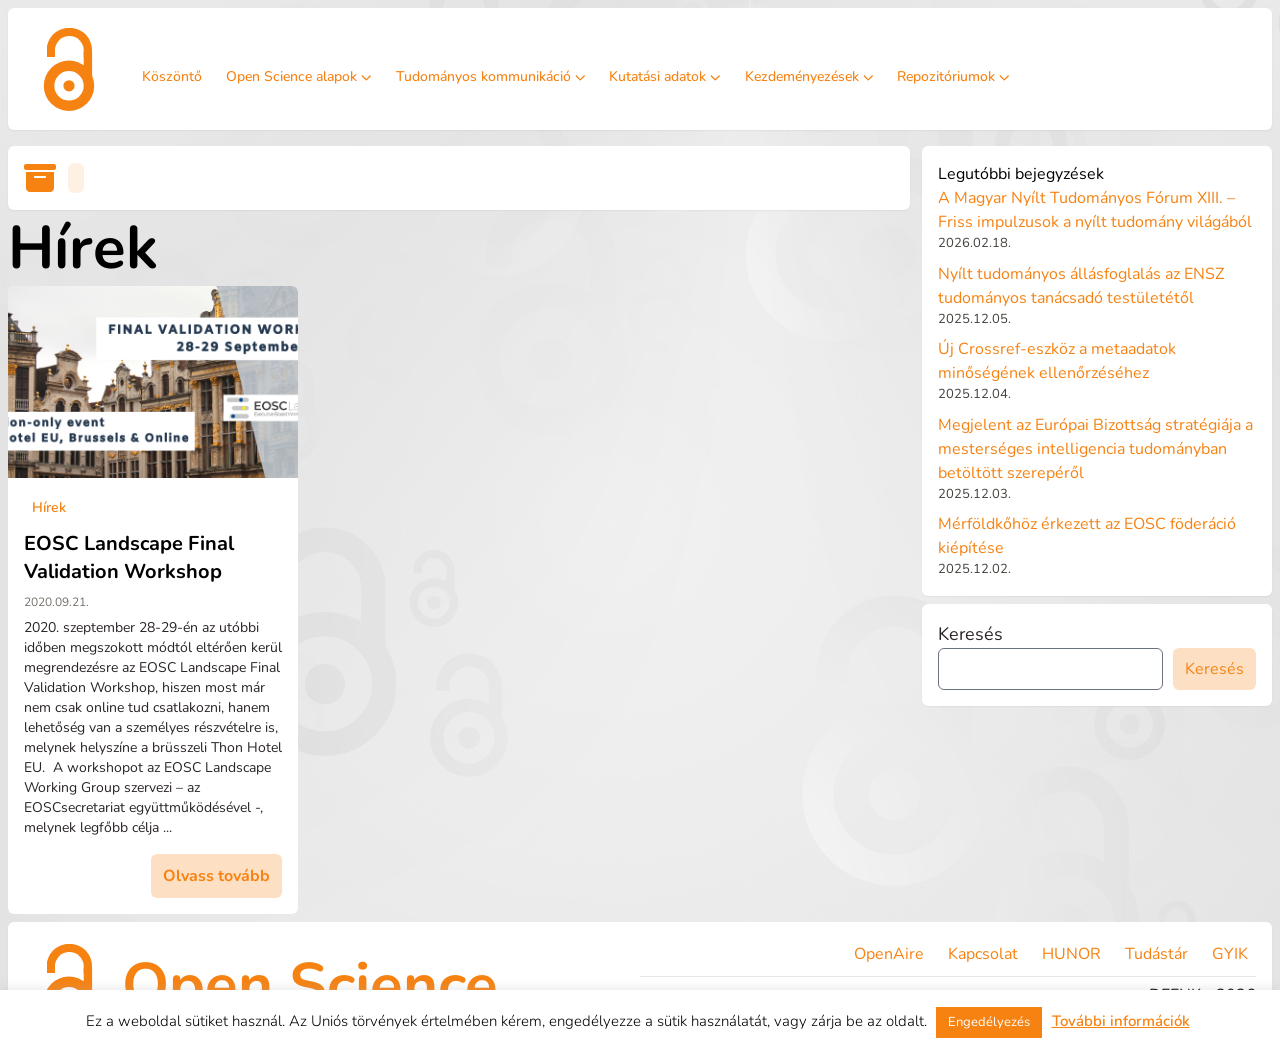 Image resolution: width=1280 pixels, height=1055 pixels. What do you see at coordinates (299, 76) in the screenshot?
I see `Open Science alapok` at bounding box center [299, 76].